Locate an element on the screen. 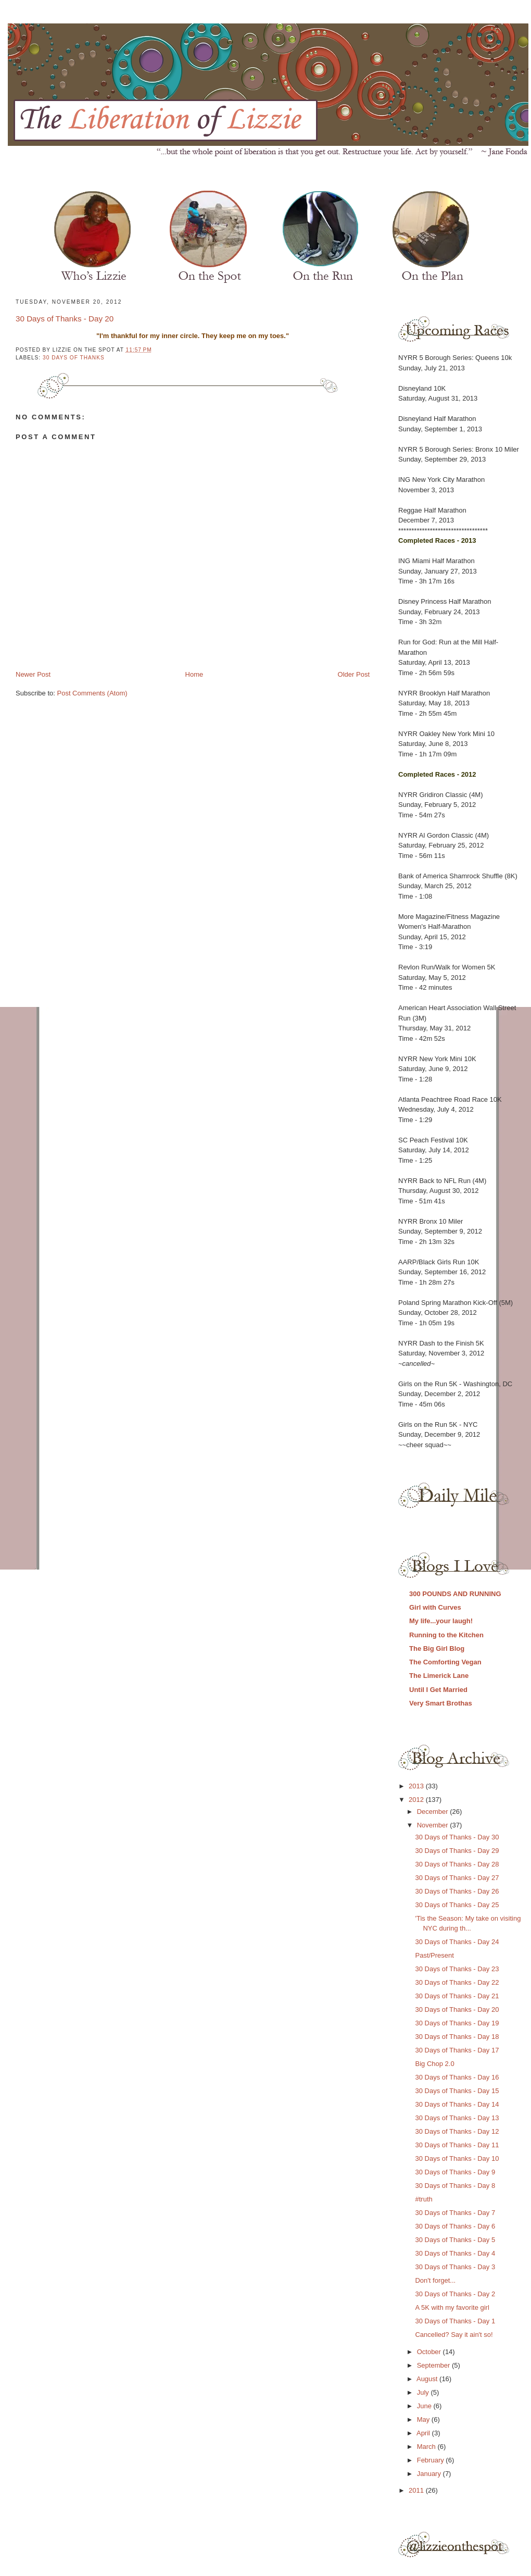 The image size is (531, 2576). February is located at coordinates (431, 2460).